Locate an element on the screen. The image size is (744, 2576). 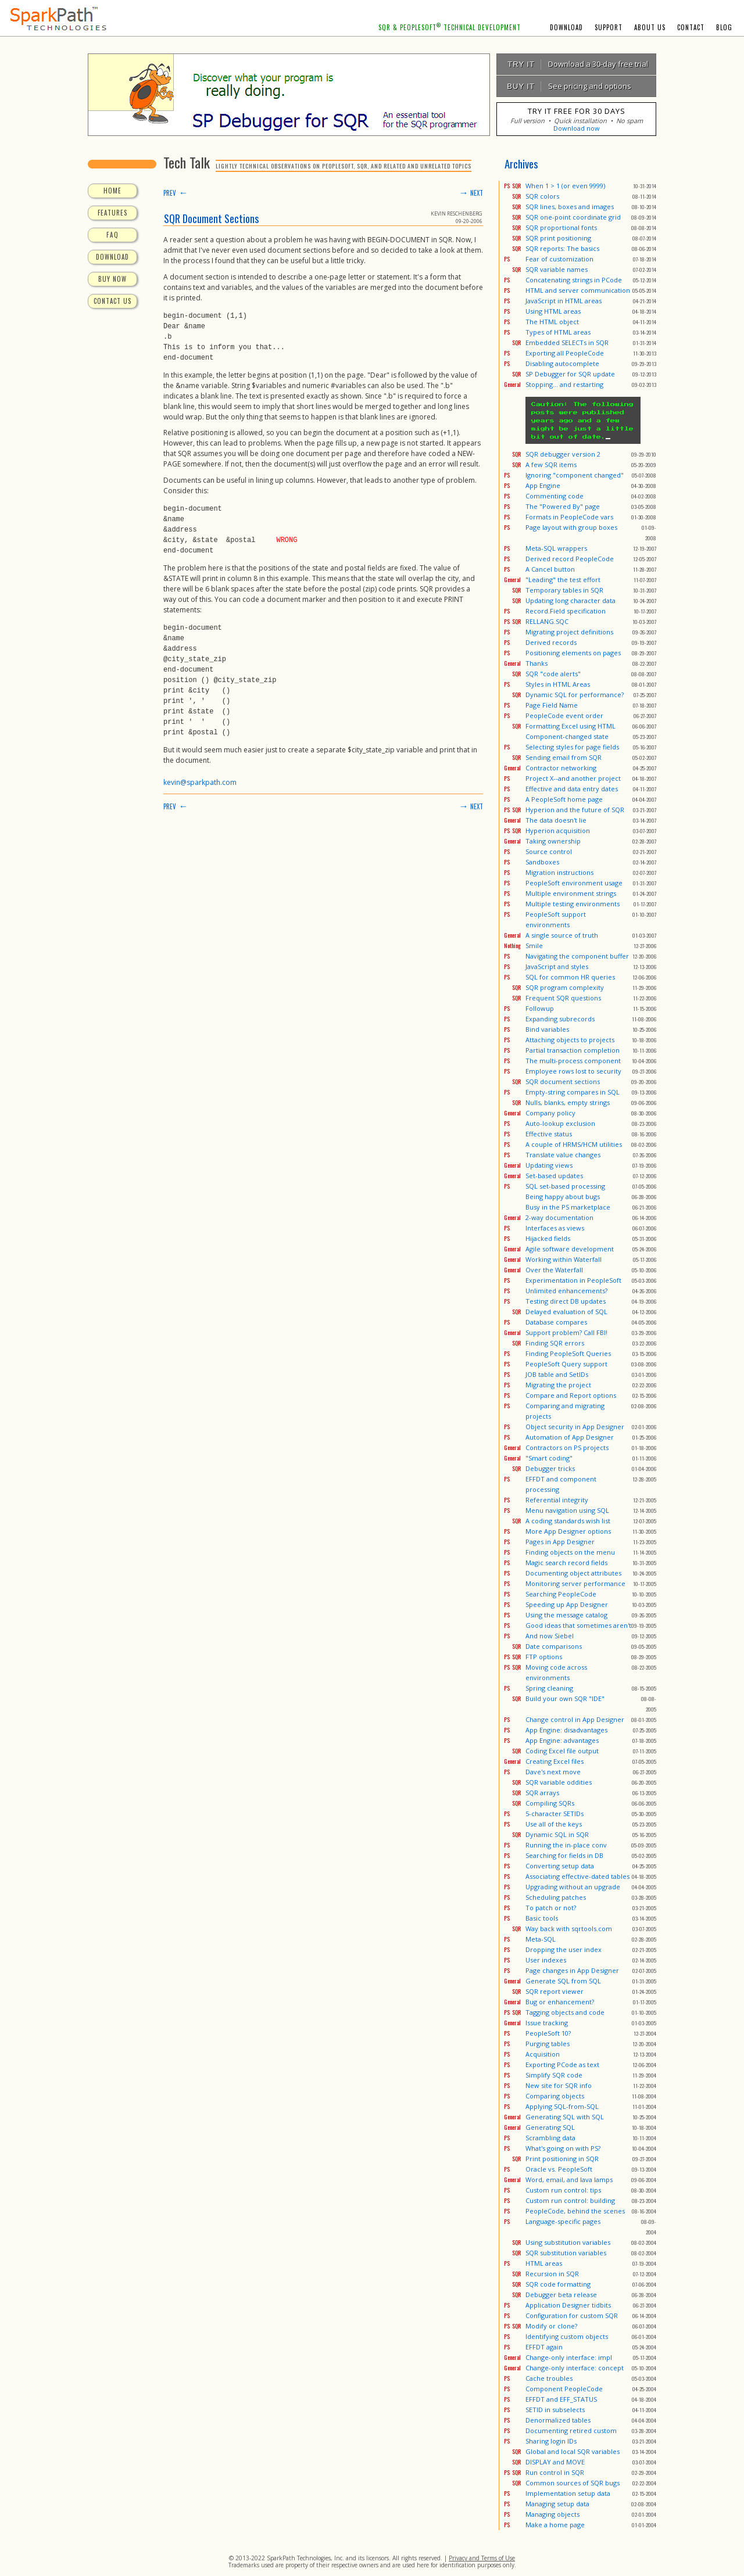
JOB table and SetIDs is located at coordinates (556, 1374).